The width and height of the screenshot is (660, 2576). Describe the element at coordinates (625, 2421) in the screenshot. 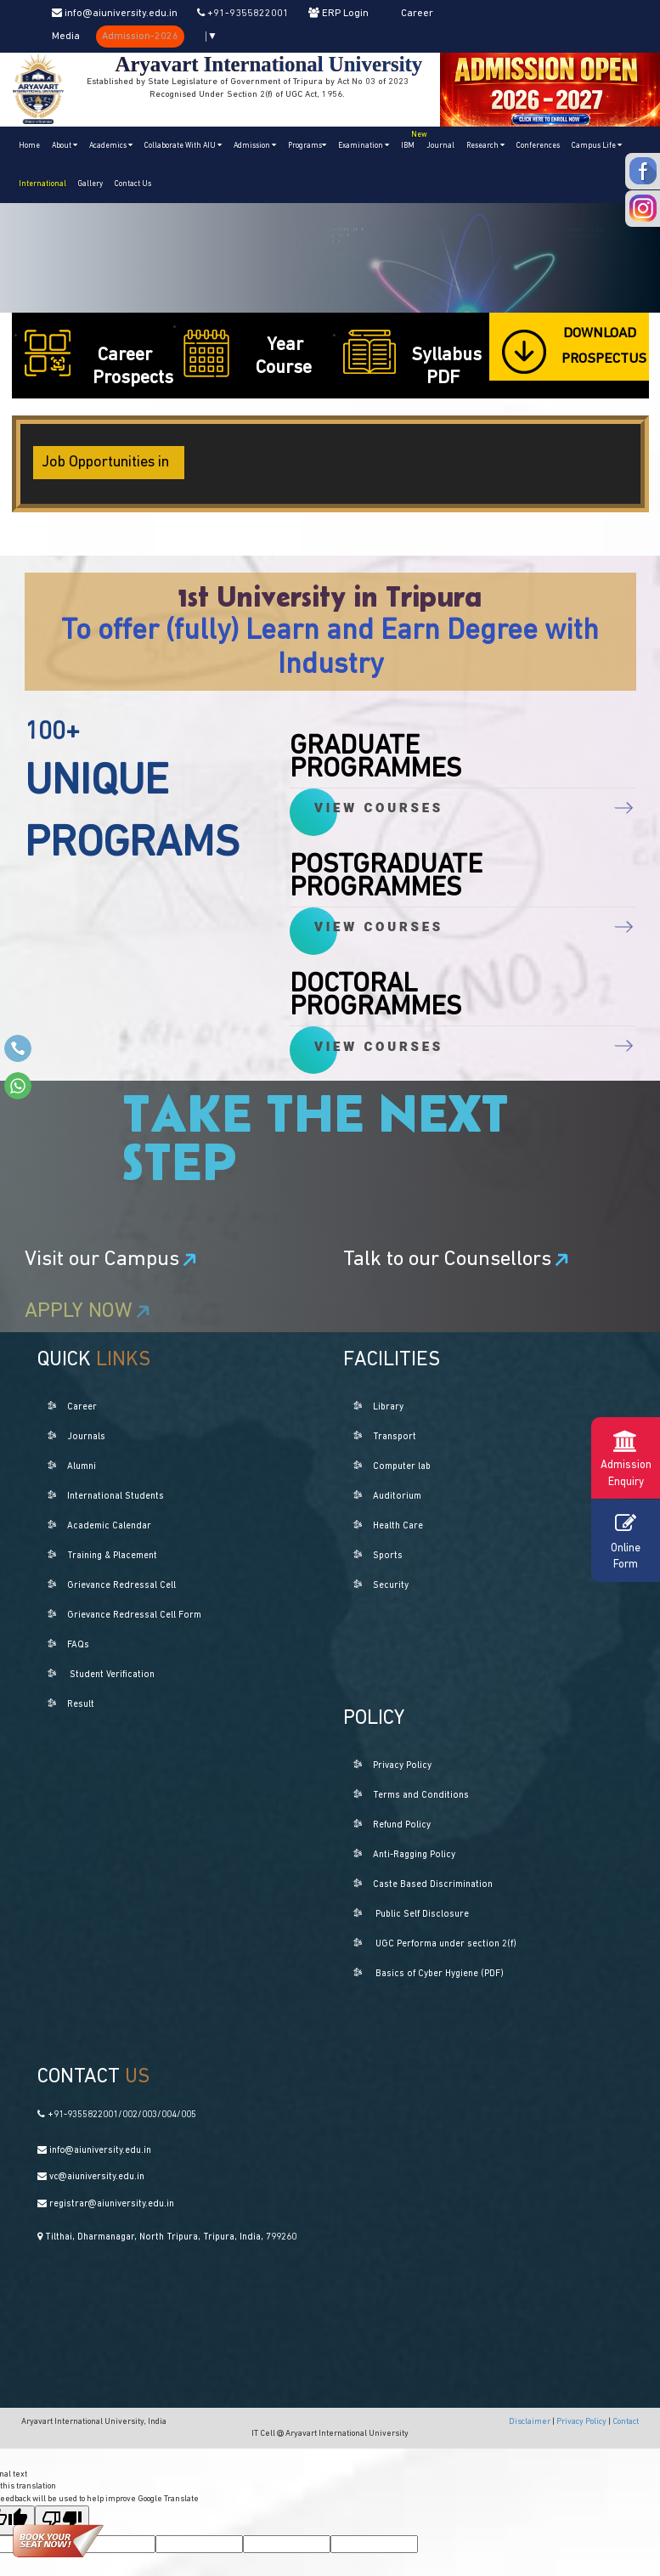

I see `Contact` at that location.